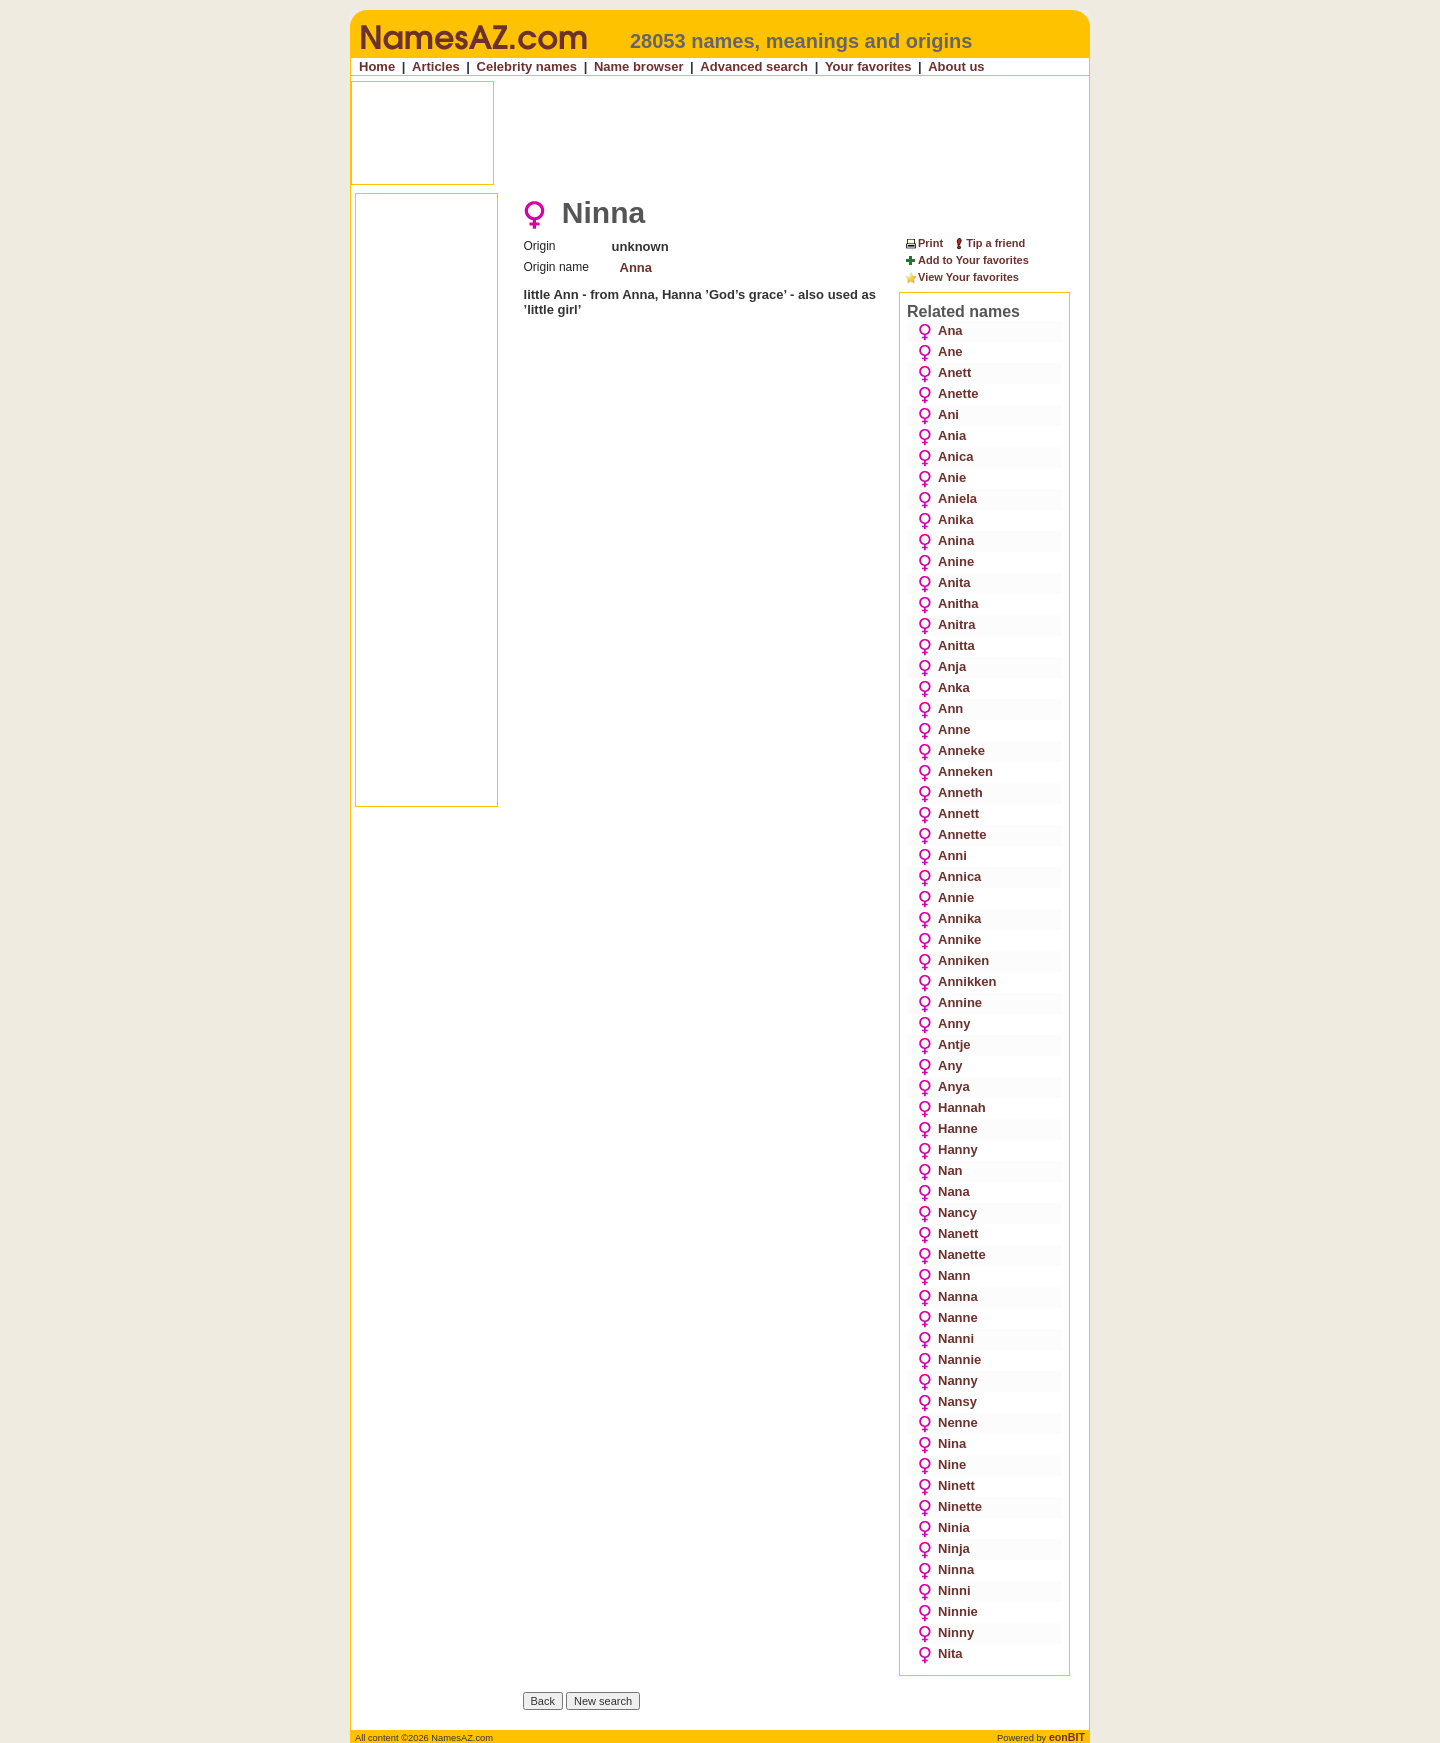 The width and height of the screenshot is (1440, 1743). I want to click on About us, so click(956, 66).